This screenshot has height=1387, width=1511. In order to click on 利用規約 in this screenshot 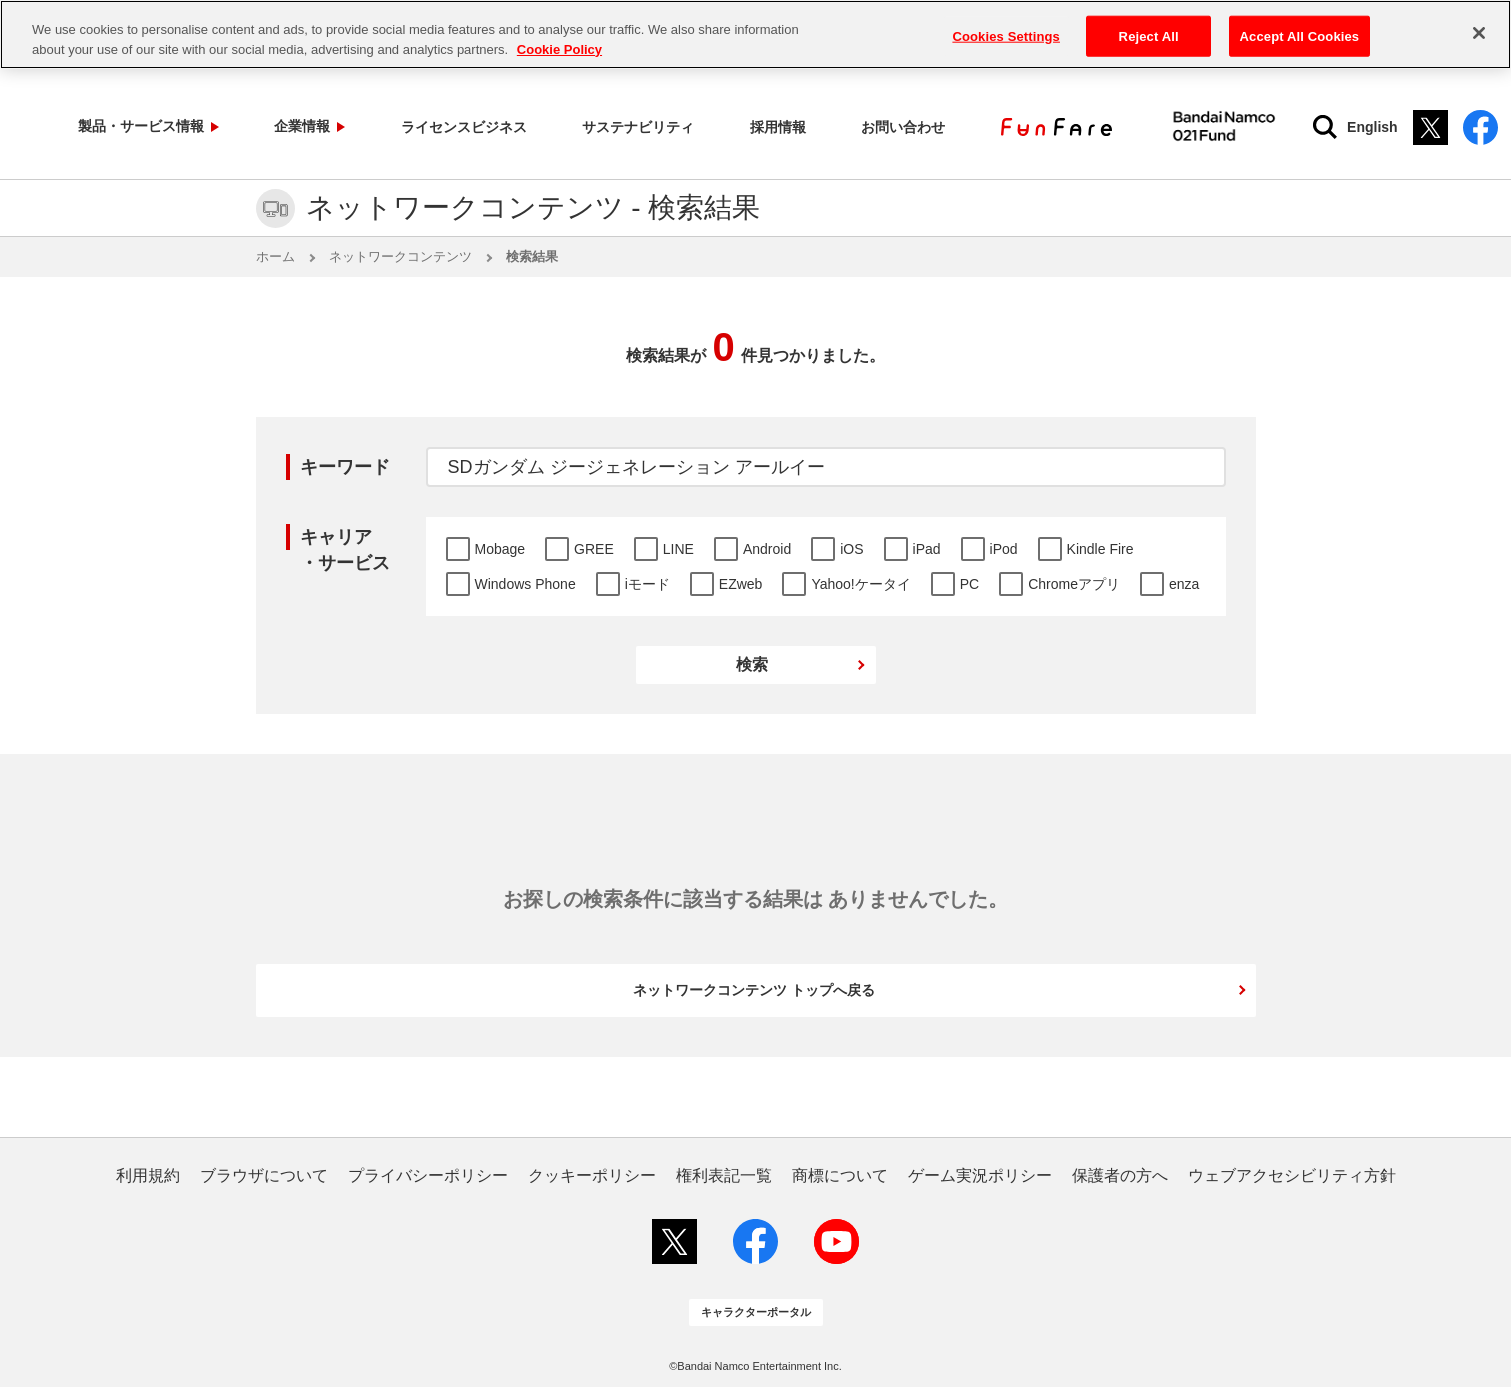, I will do `click(148, 1176)`.